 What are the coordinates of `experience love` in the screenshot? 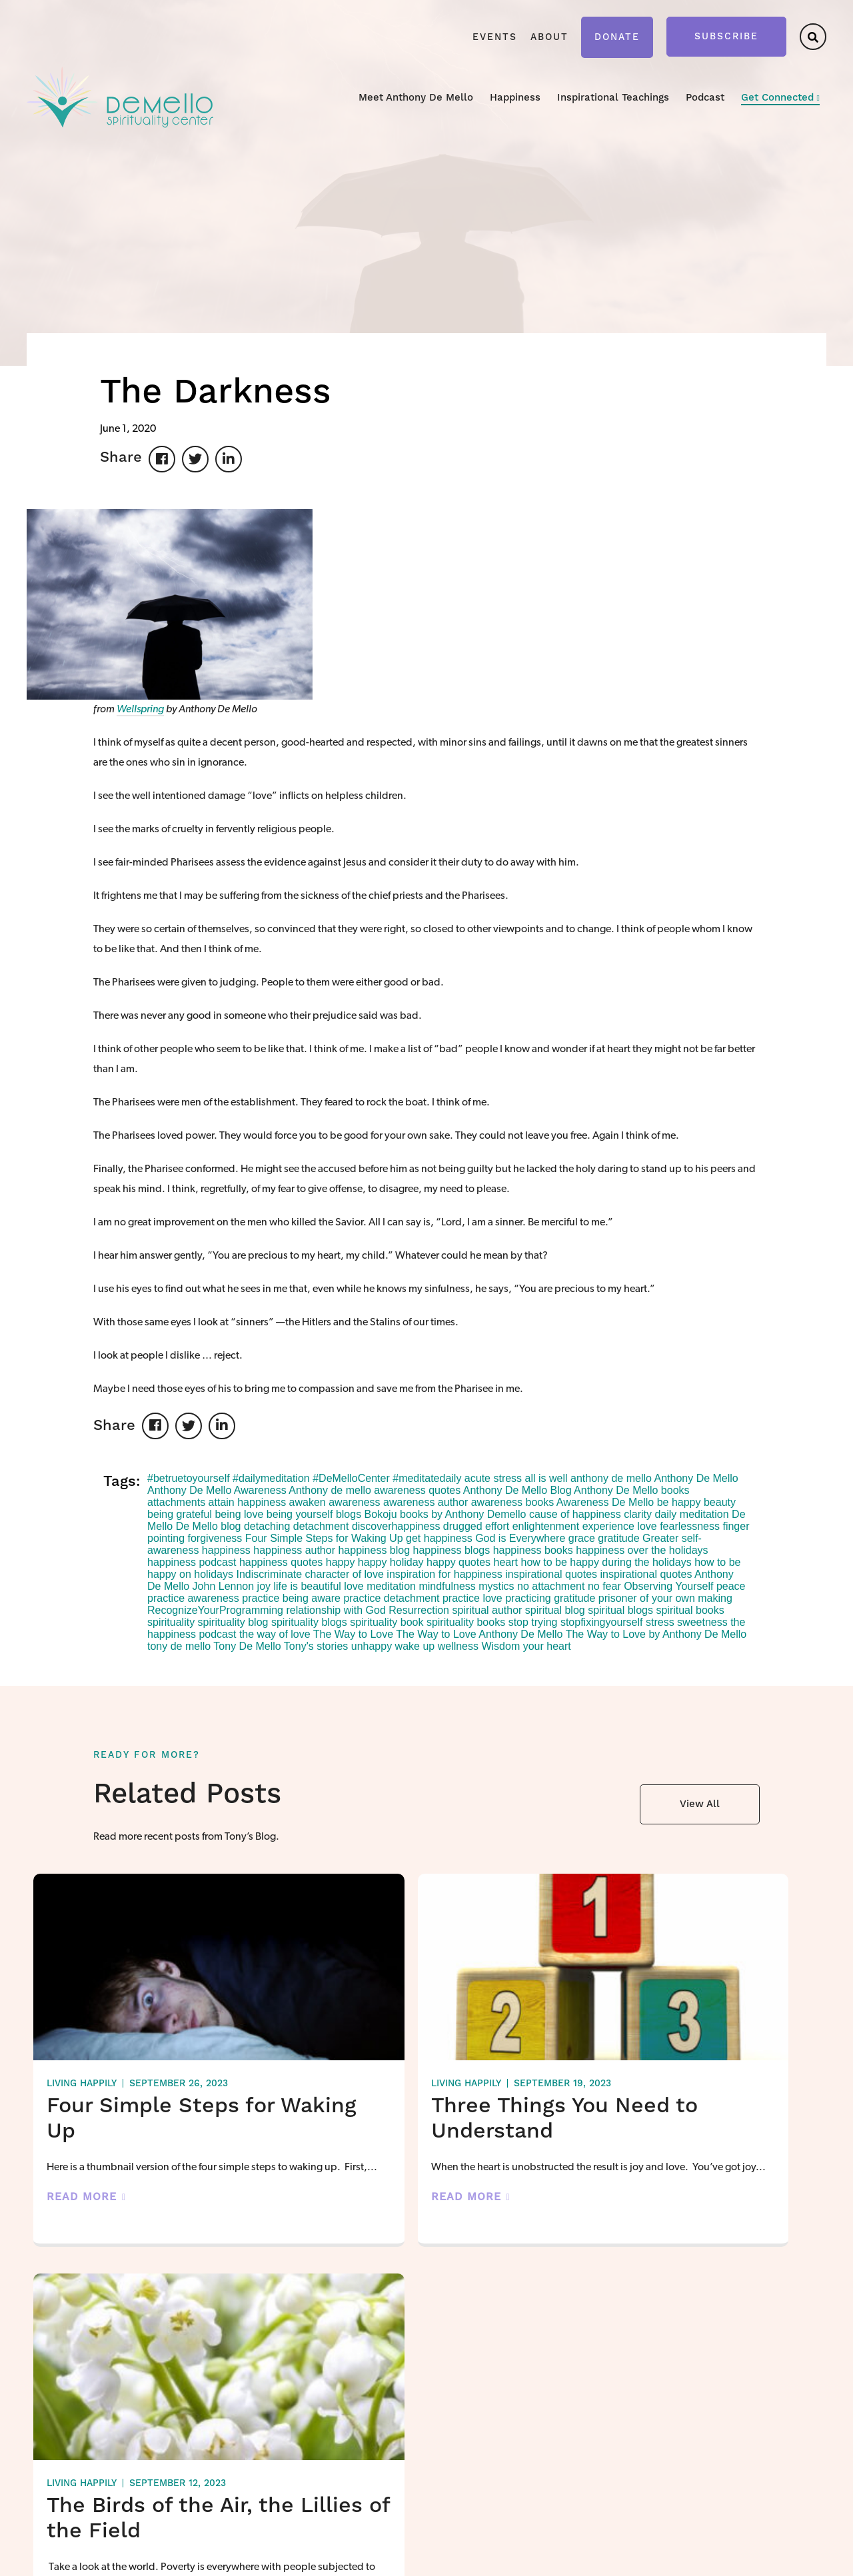 It's located at (619, 1526).